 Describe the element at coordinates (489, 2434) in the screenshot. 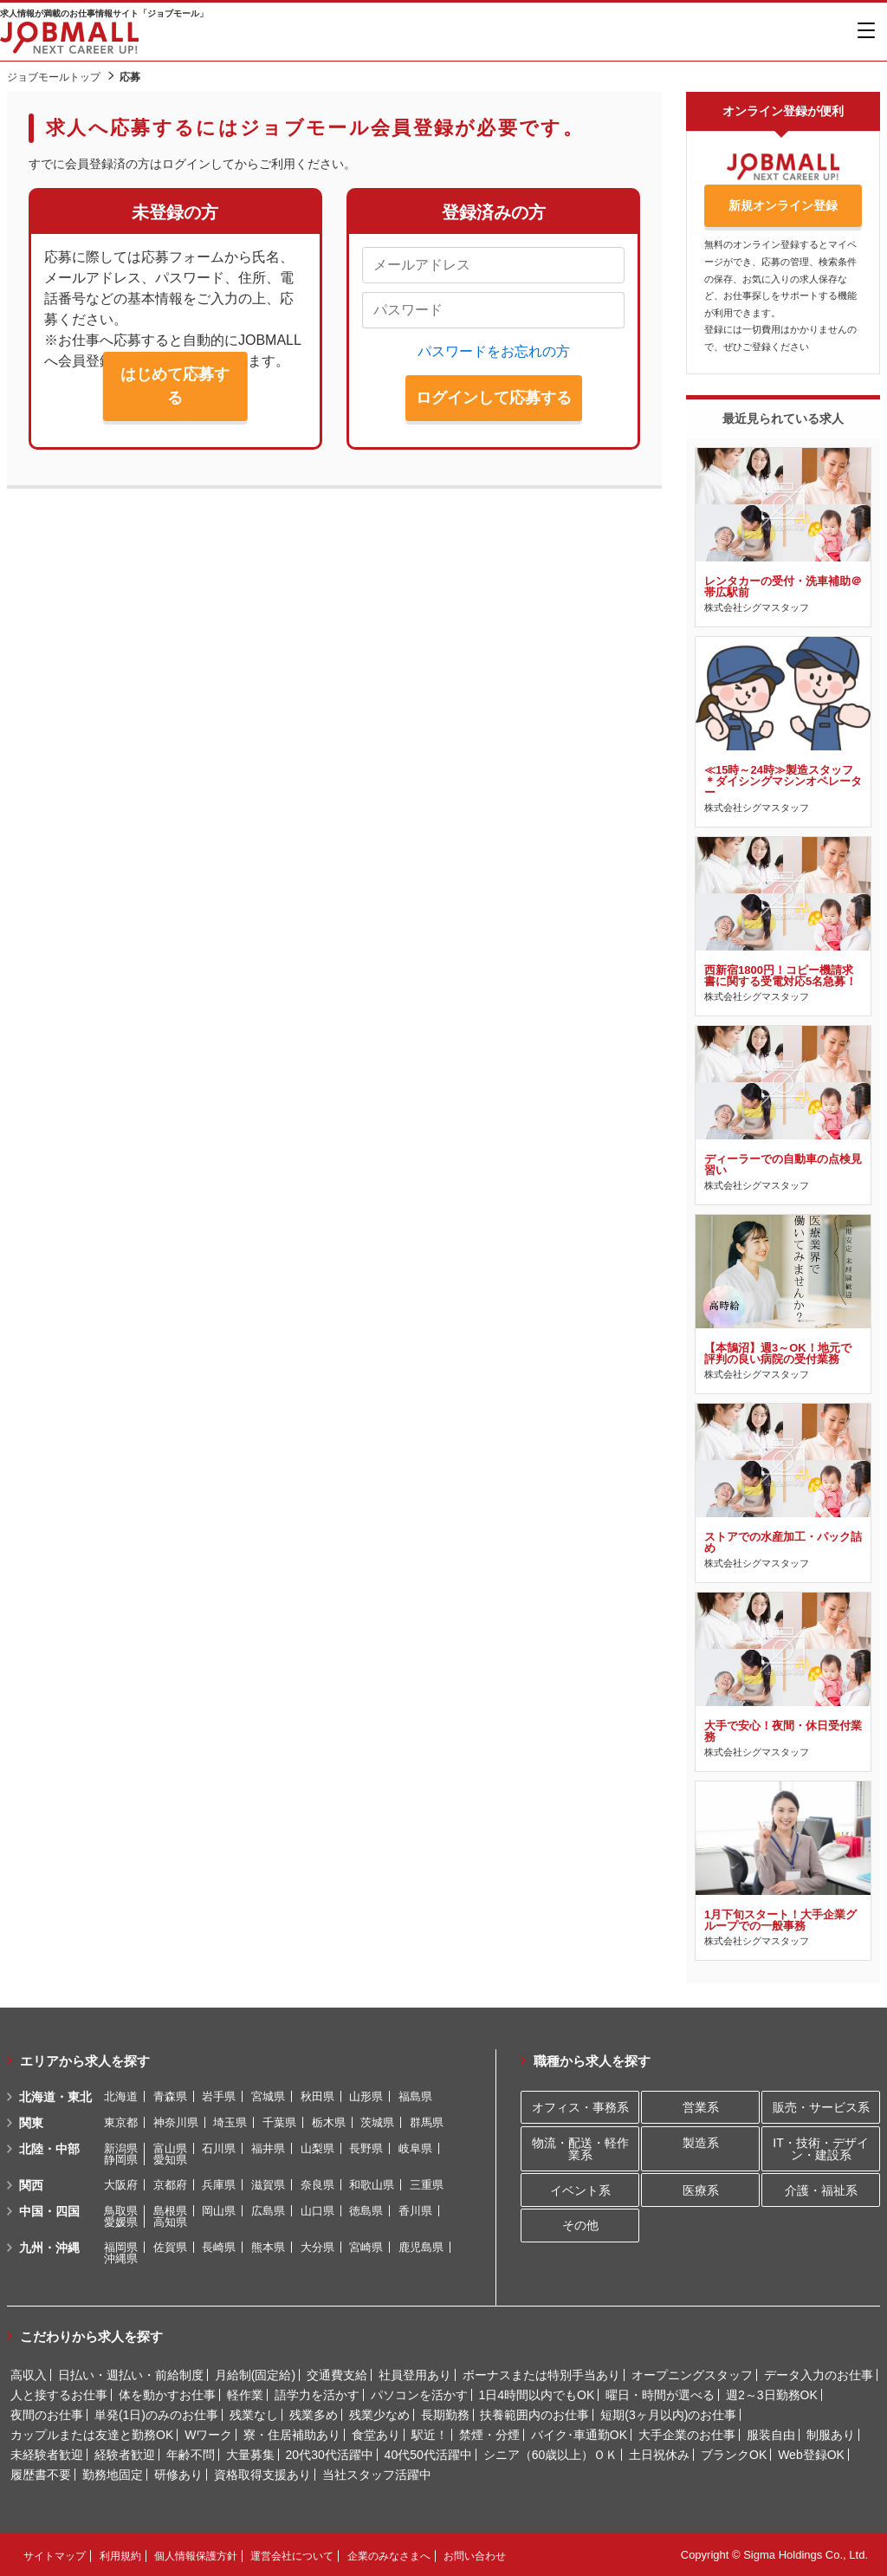

I see `禁煙・分煙` at that location.